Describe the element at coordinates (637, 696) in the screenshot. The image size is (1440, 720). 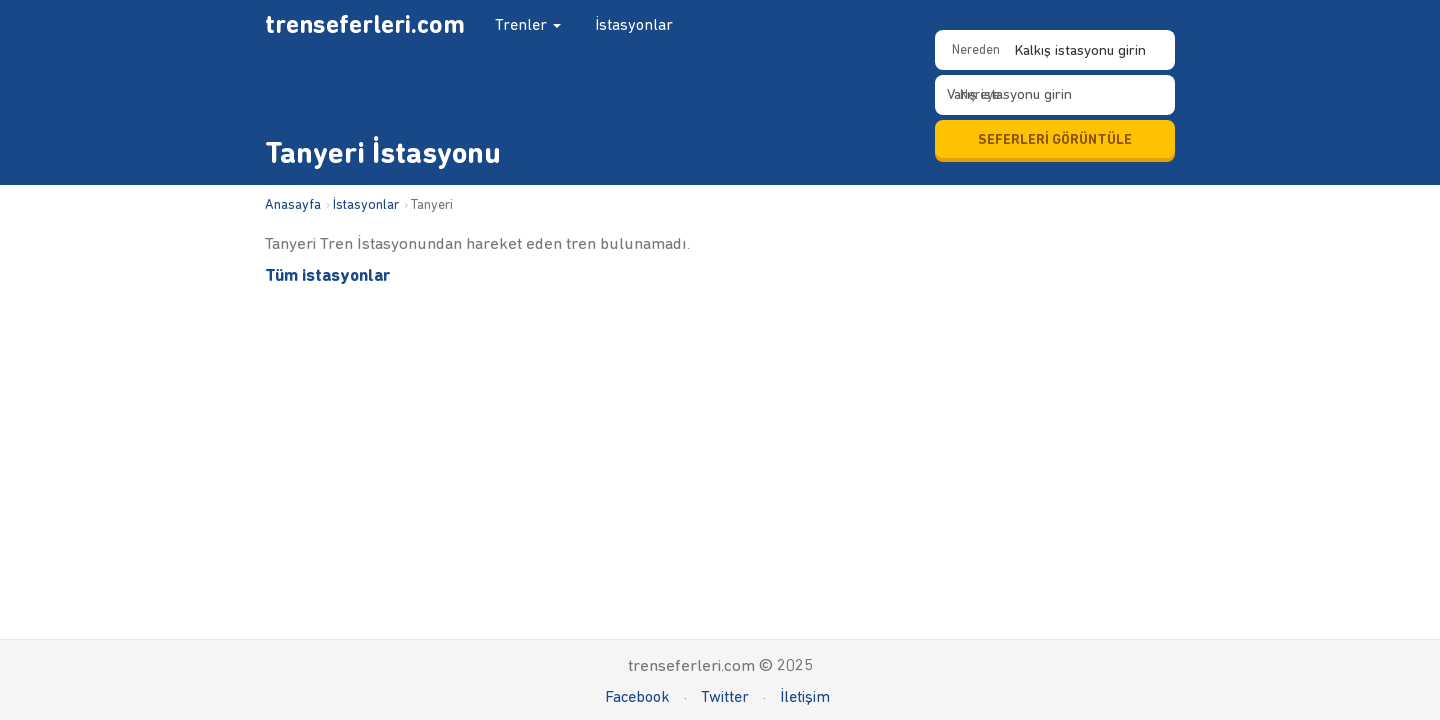
I see `Facebook` at that location.